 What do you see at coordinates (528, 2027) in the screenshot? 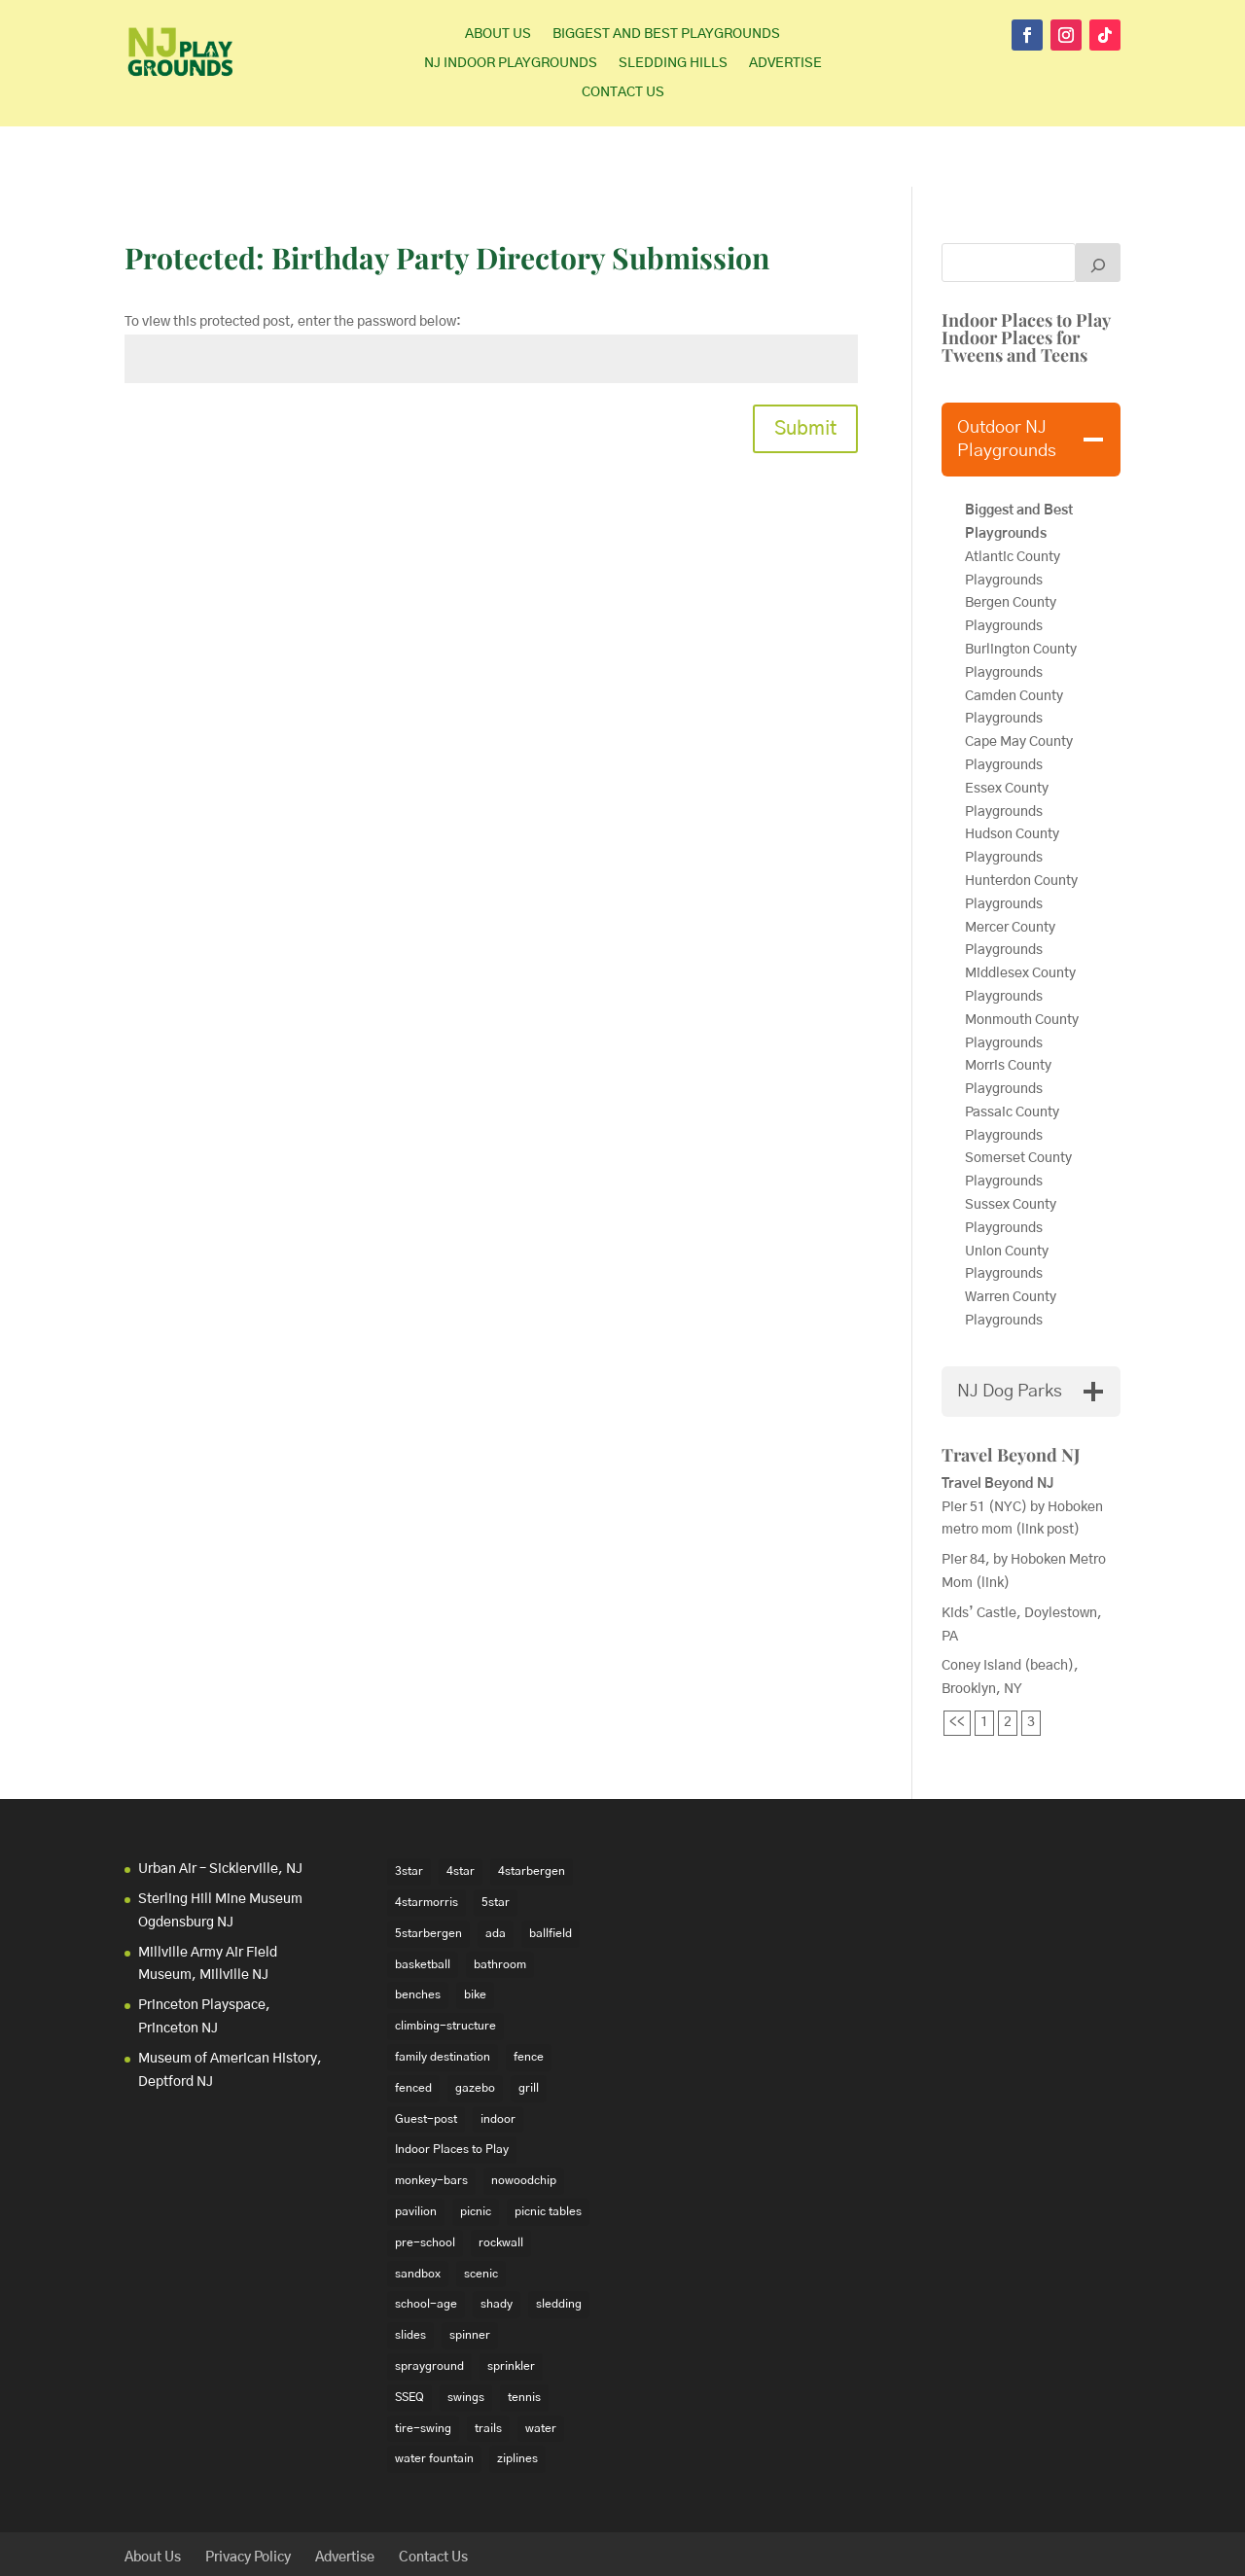
I see `grill [grill (24 items)]` at bounding box center [528, 2027].